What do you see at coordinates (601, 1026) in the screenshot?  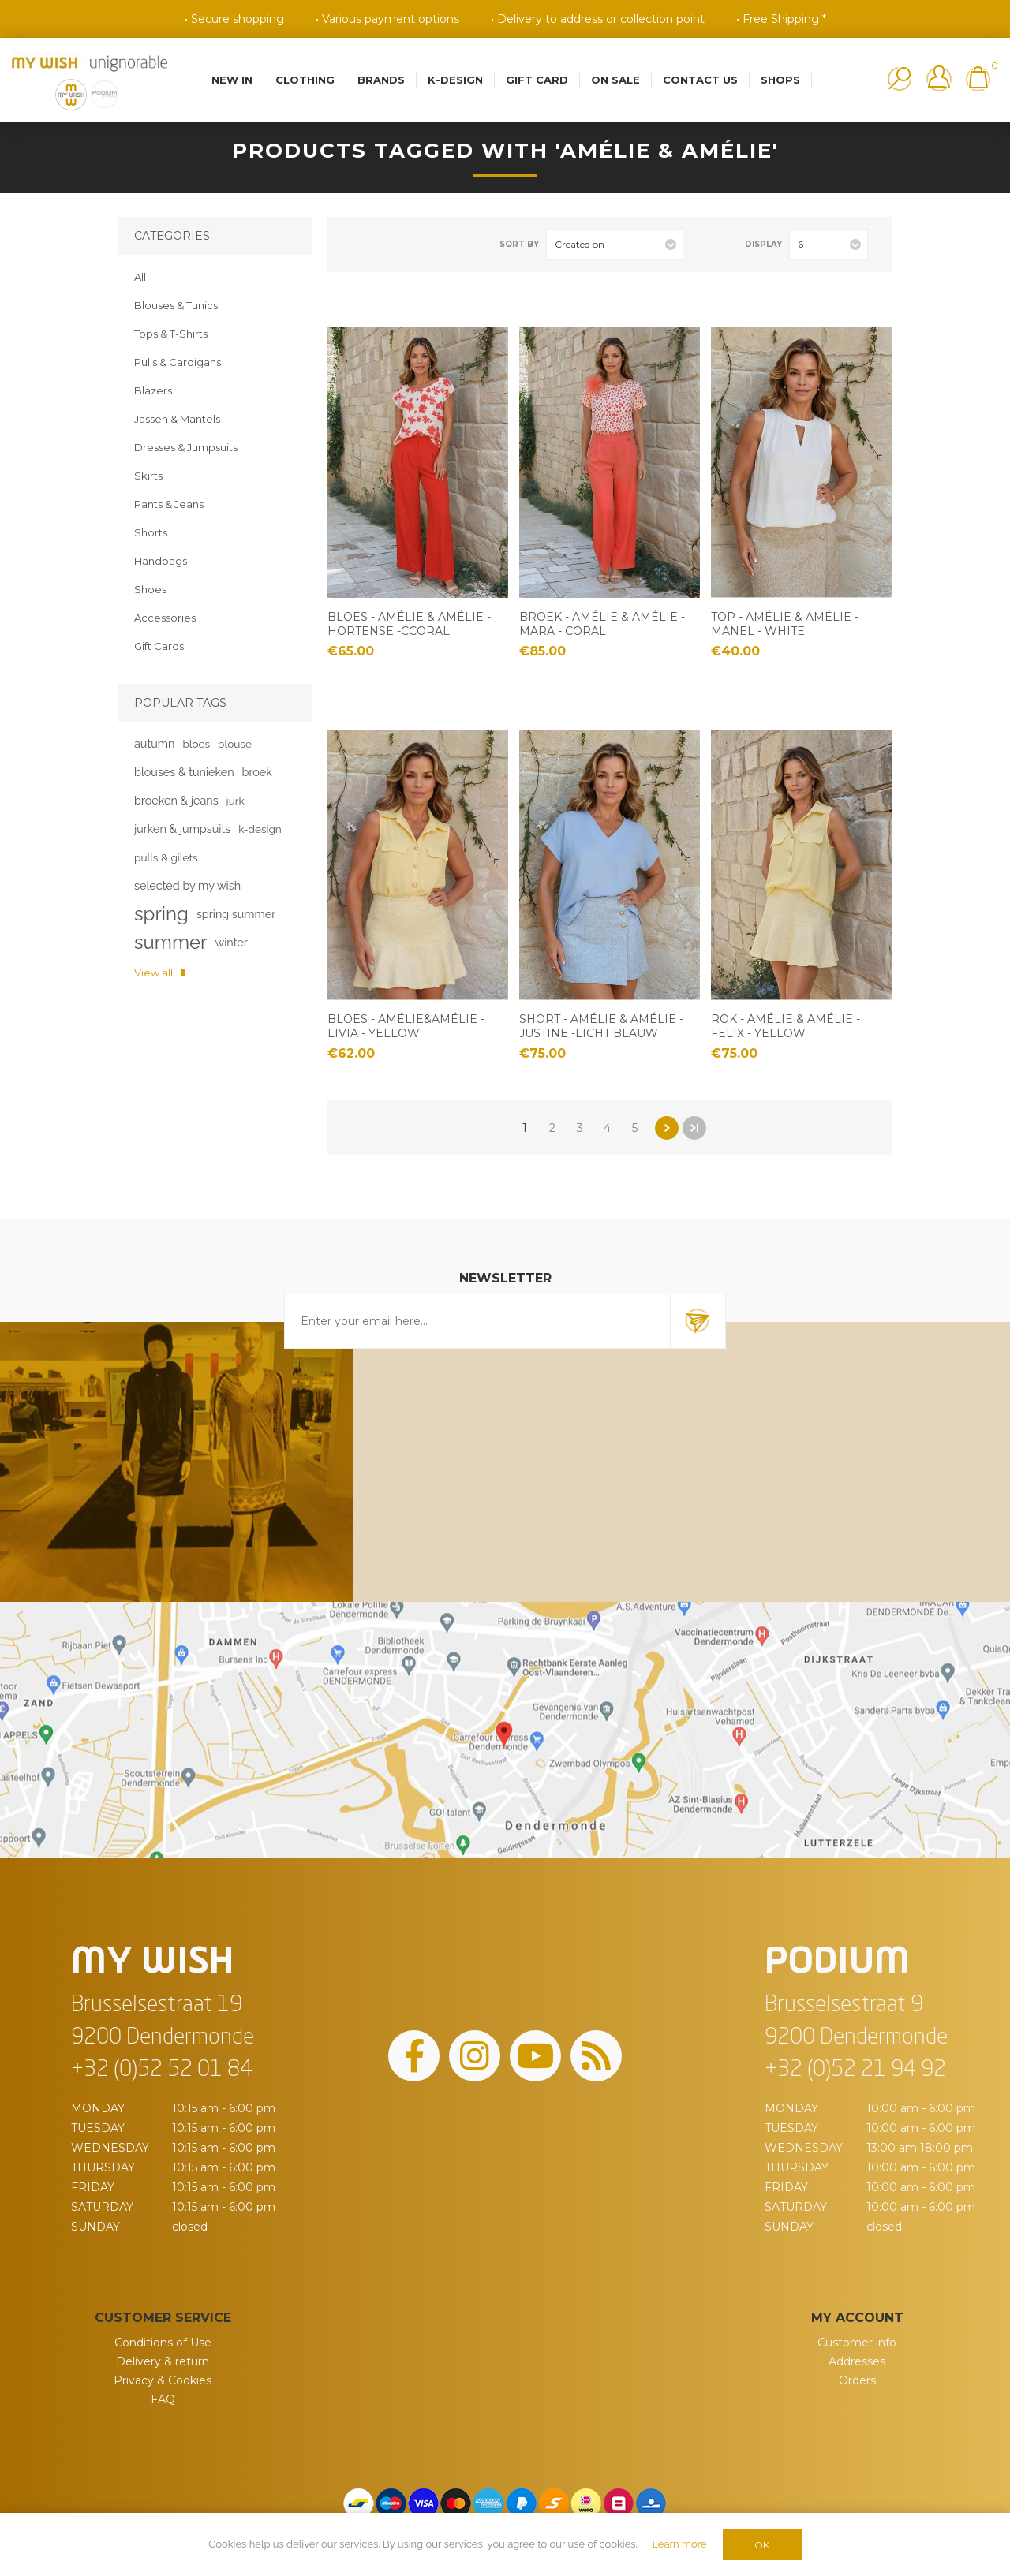 I see `Short - Amélie & Amélie - Justine -Licht blauw` at bounding box center [601, 1026].